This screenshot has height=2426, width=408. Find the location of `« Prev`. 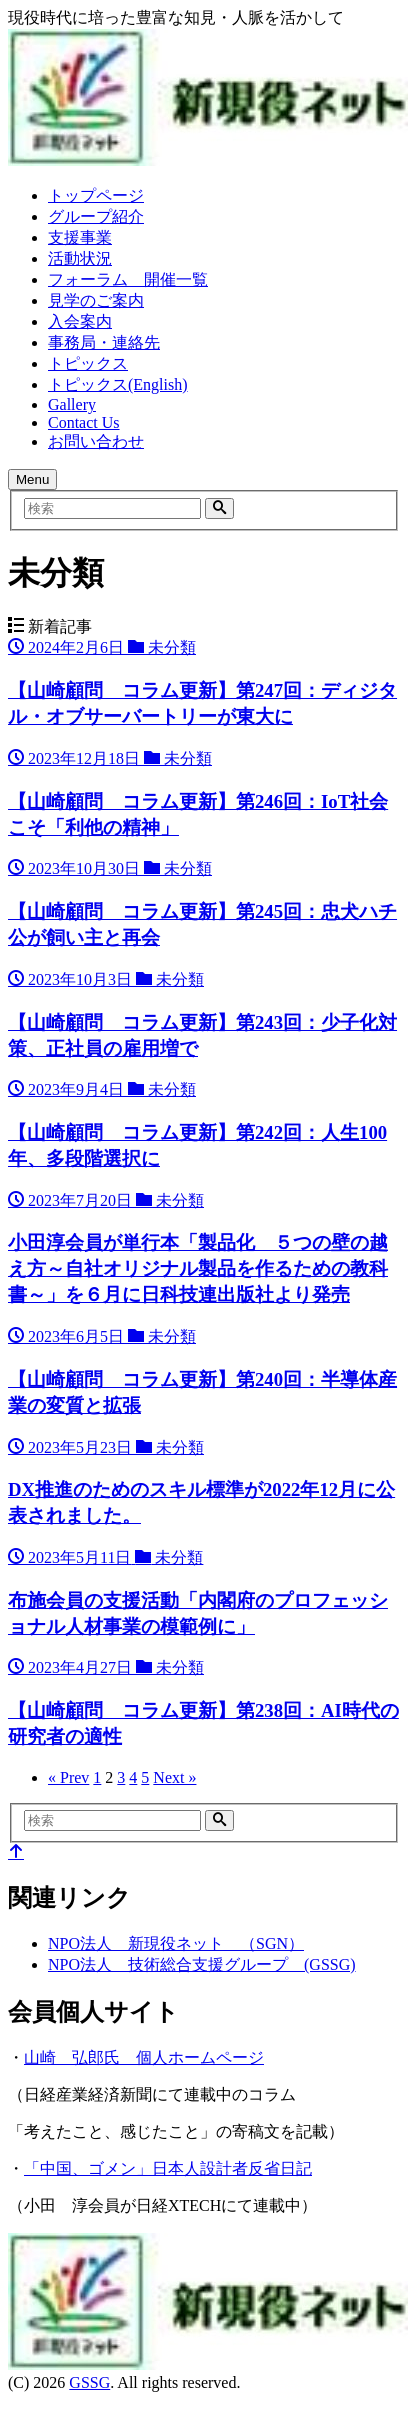

« Prev is located at coordinates (68, 1777).